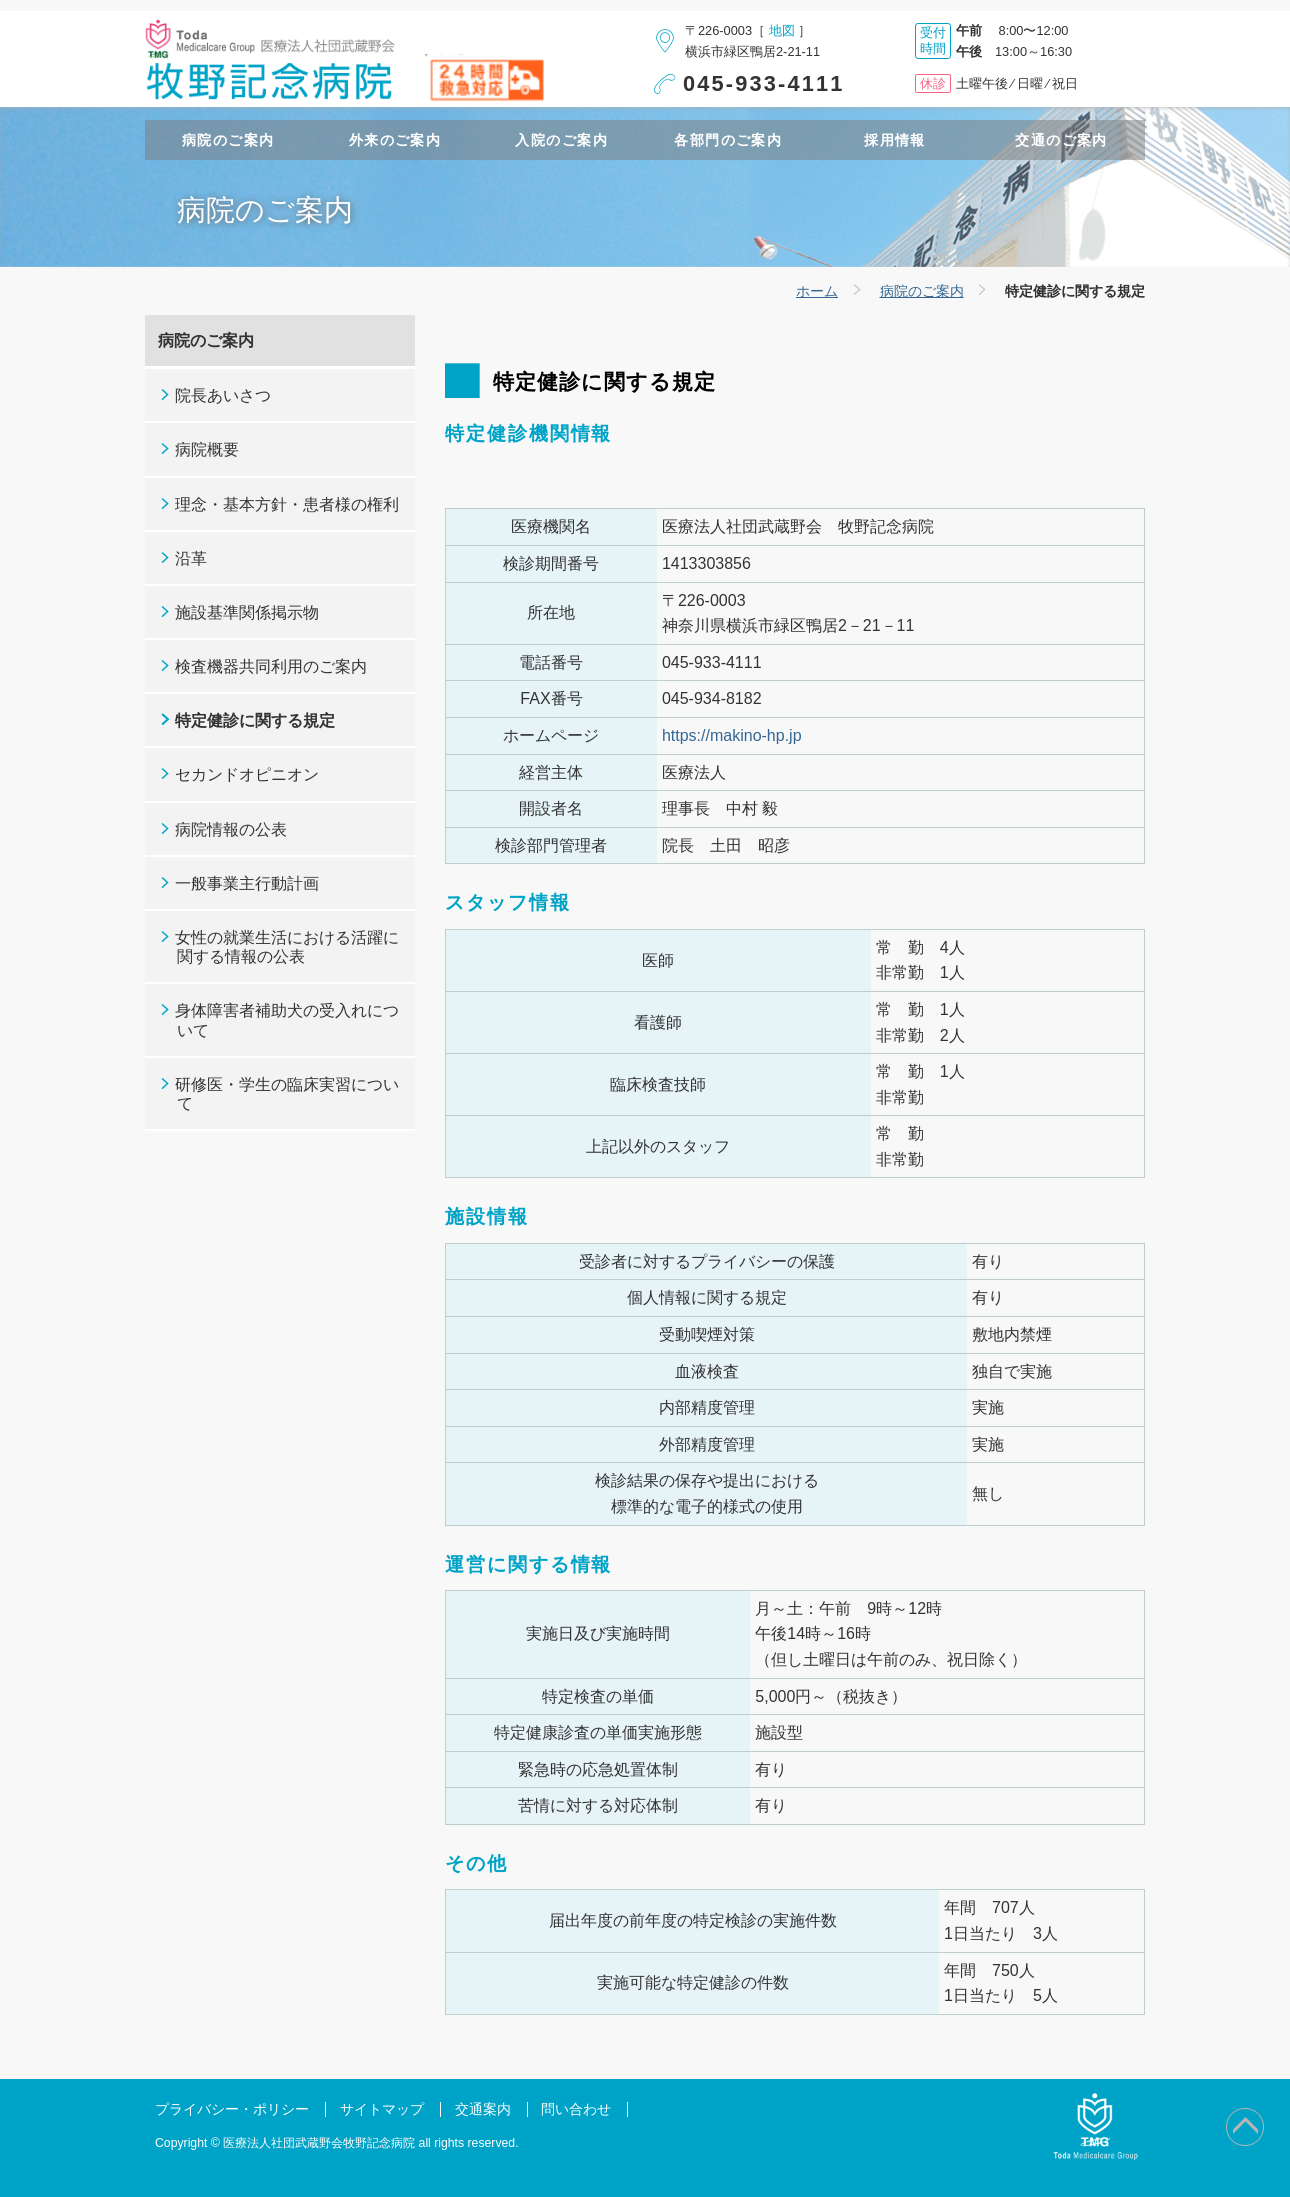  Describe the element at coordinates (255, 720) in the screenshot. I see `特定健診に関する規定` at that location.